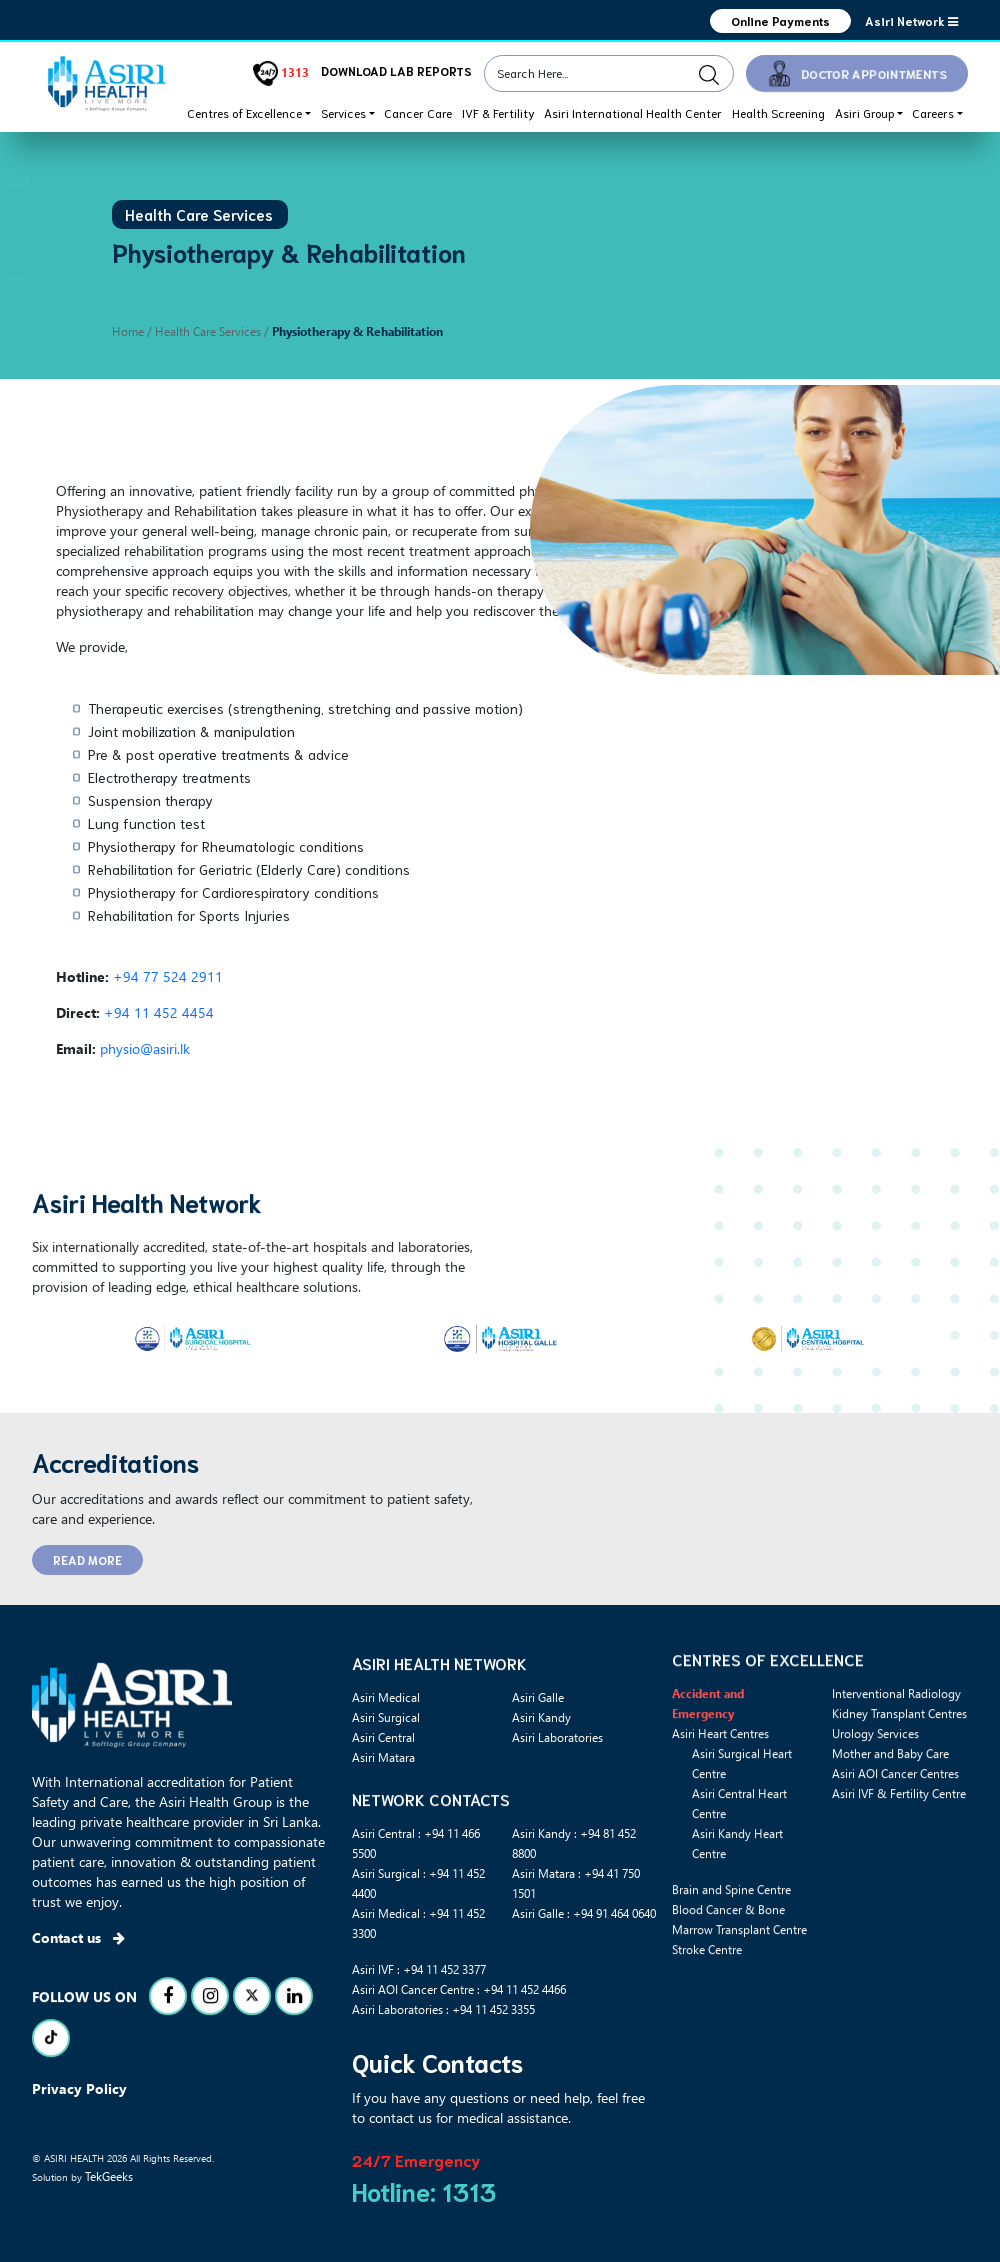 Image resolution: width=1000 pixels, height=2262 pixels. I want to click on Asiri Medical, so click(386, 1697).